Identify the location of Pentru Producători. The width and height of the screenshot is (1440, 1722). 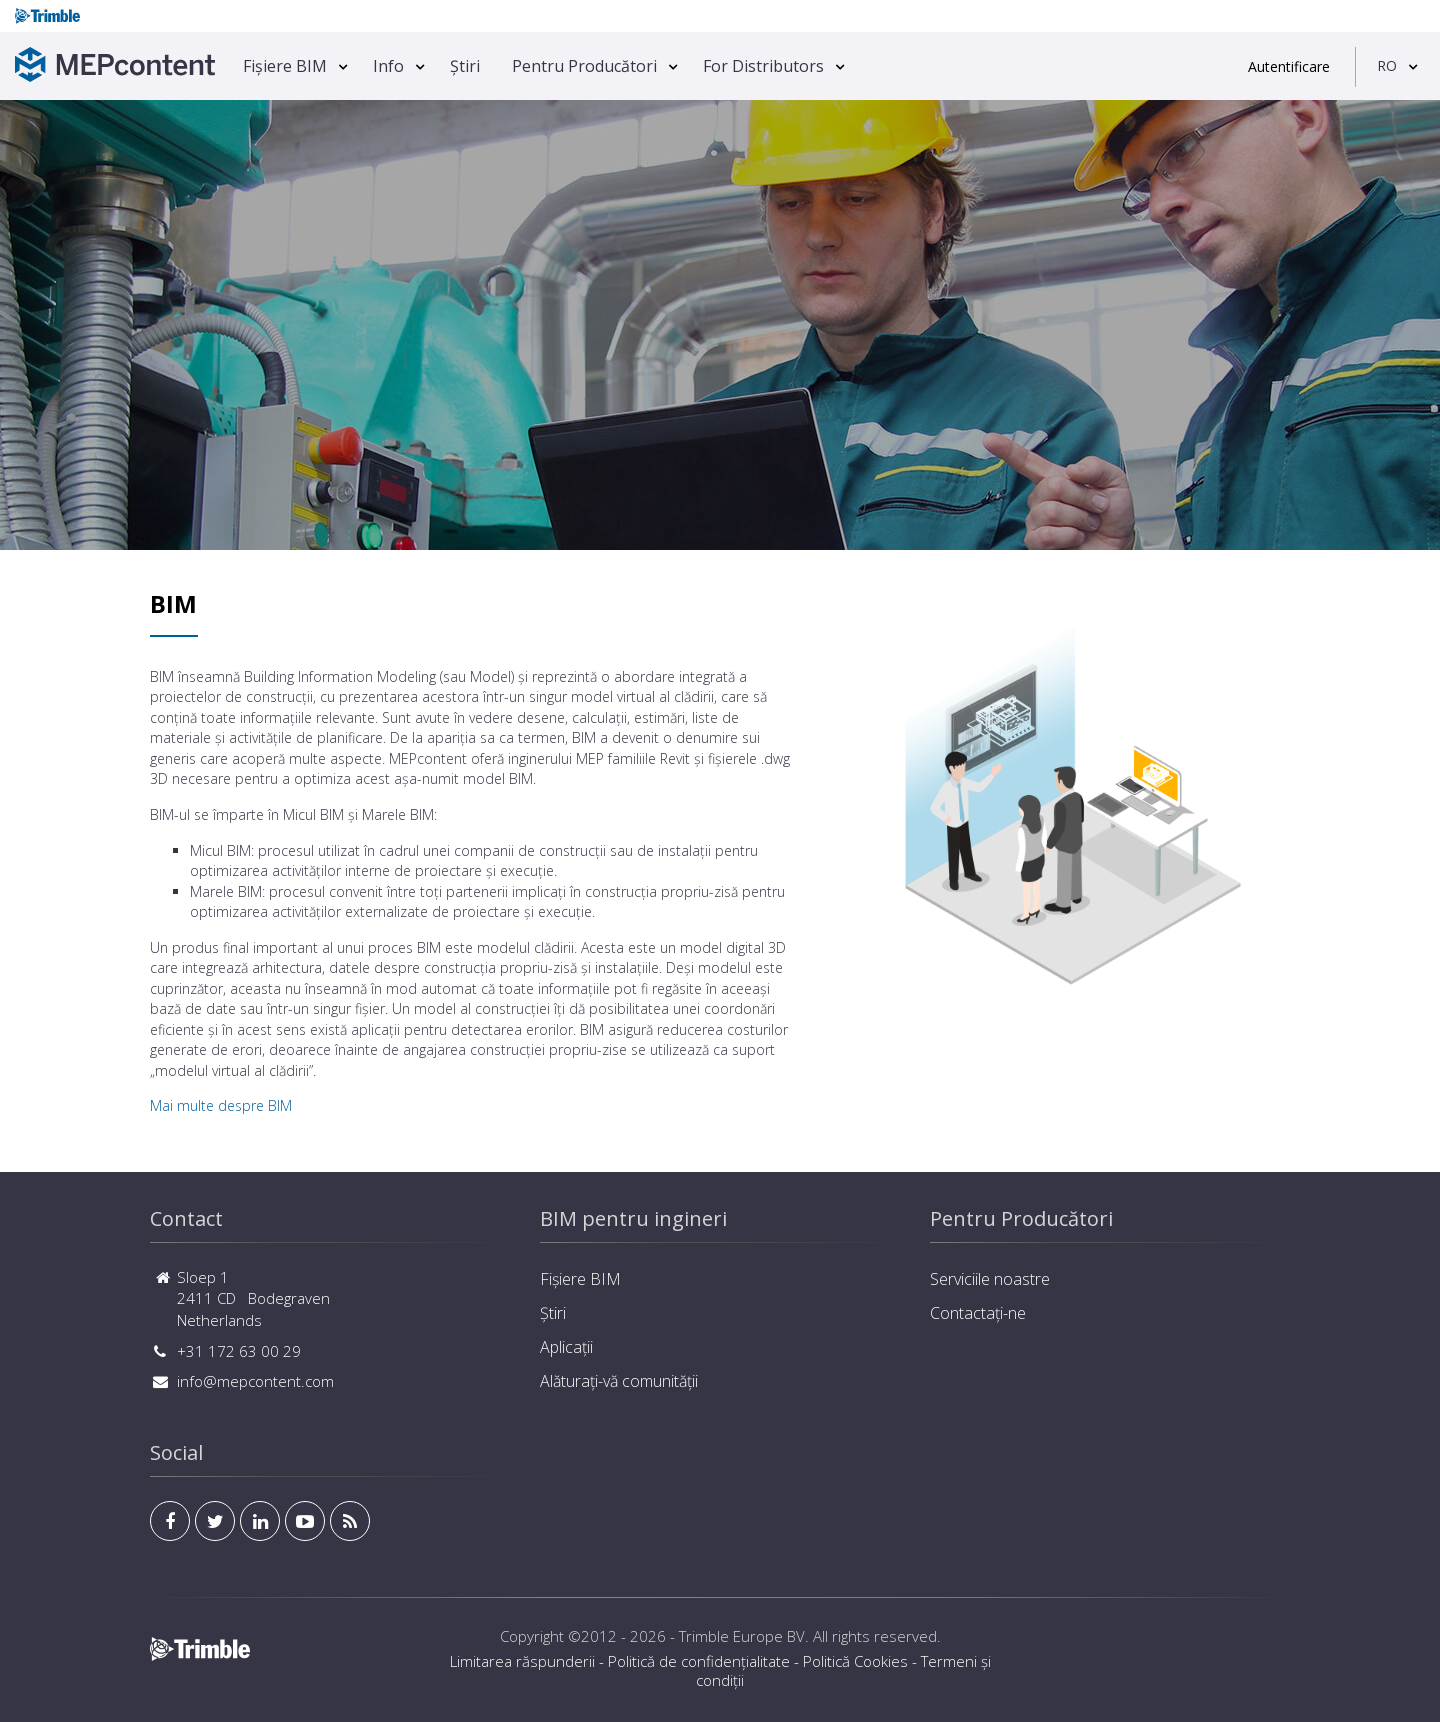
(584, 66).